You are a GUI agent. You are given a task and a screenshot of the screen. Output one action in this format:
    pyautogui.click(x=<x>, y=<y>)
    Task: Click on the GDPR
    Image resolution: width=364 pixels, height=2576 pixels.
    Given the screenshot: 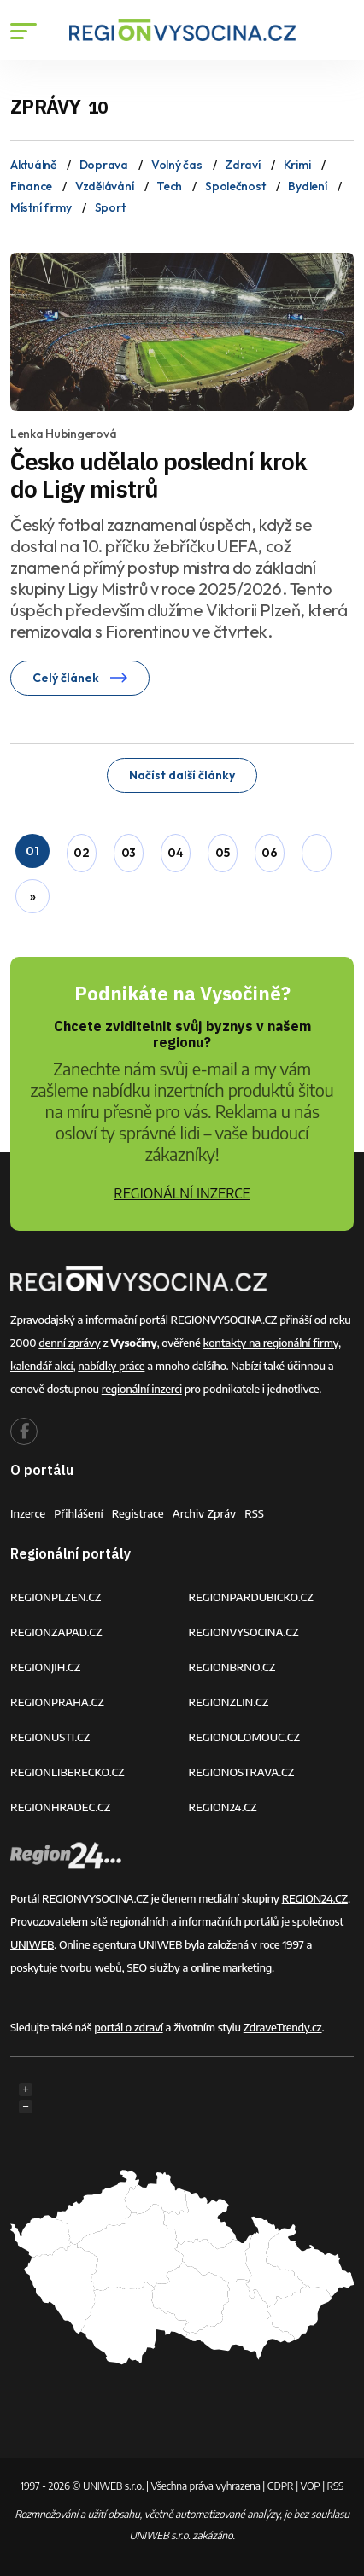 What is the action you would take?
    pyautogui.click(x=280, y=2486)
    